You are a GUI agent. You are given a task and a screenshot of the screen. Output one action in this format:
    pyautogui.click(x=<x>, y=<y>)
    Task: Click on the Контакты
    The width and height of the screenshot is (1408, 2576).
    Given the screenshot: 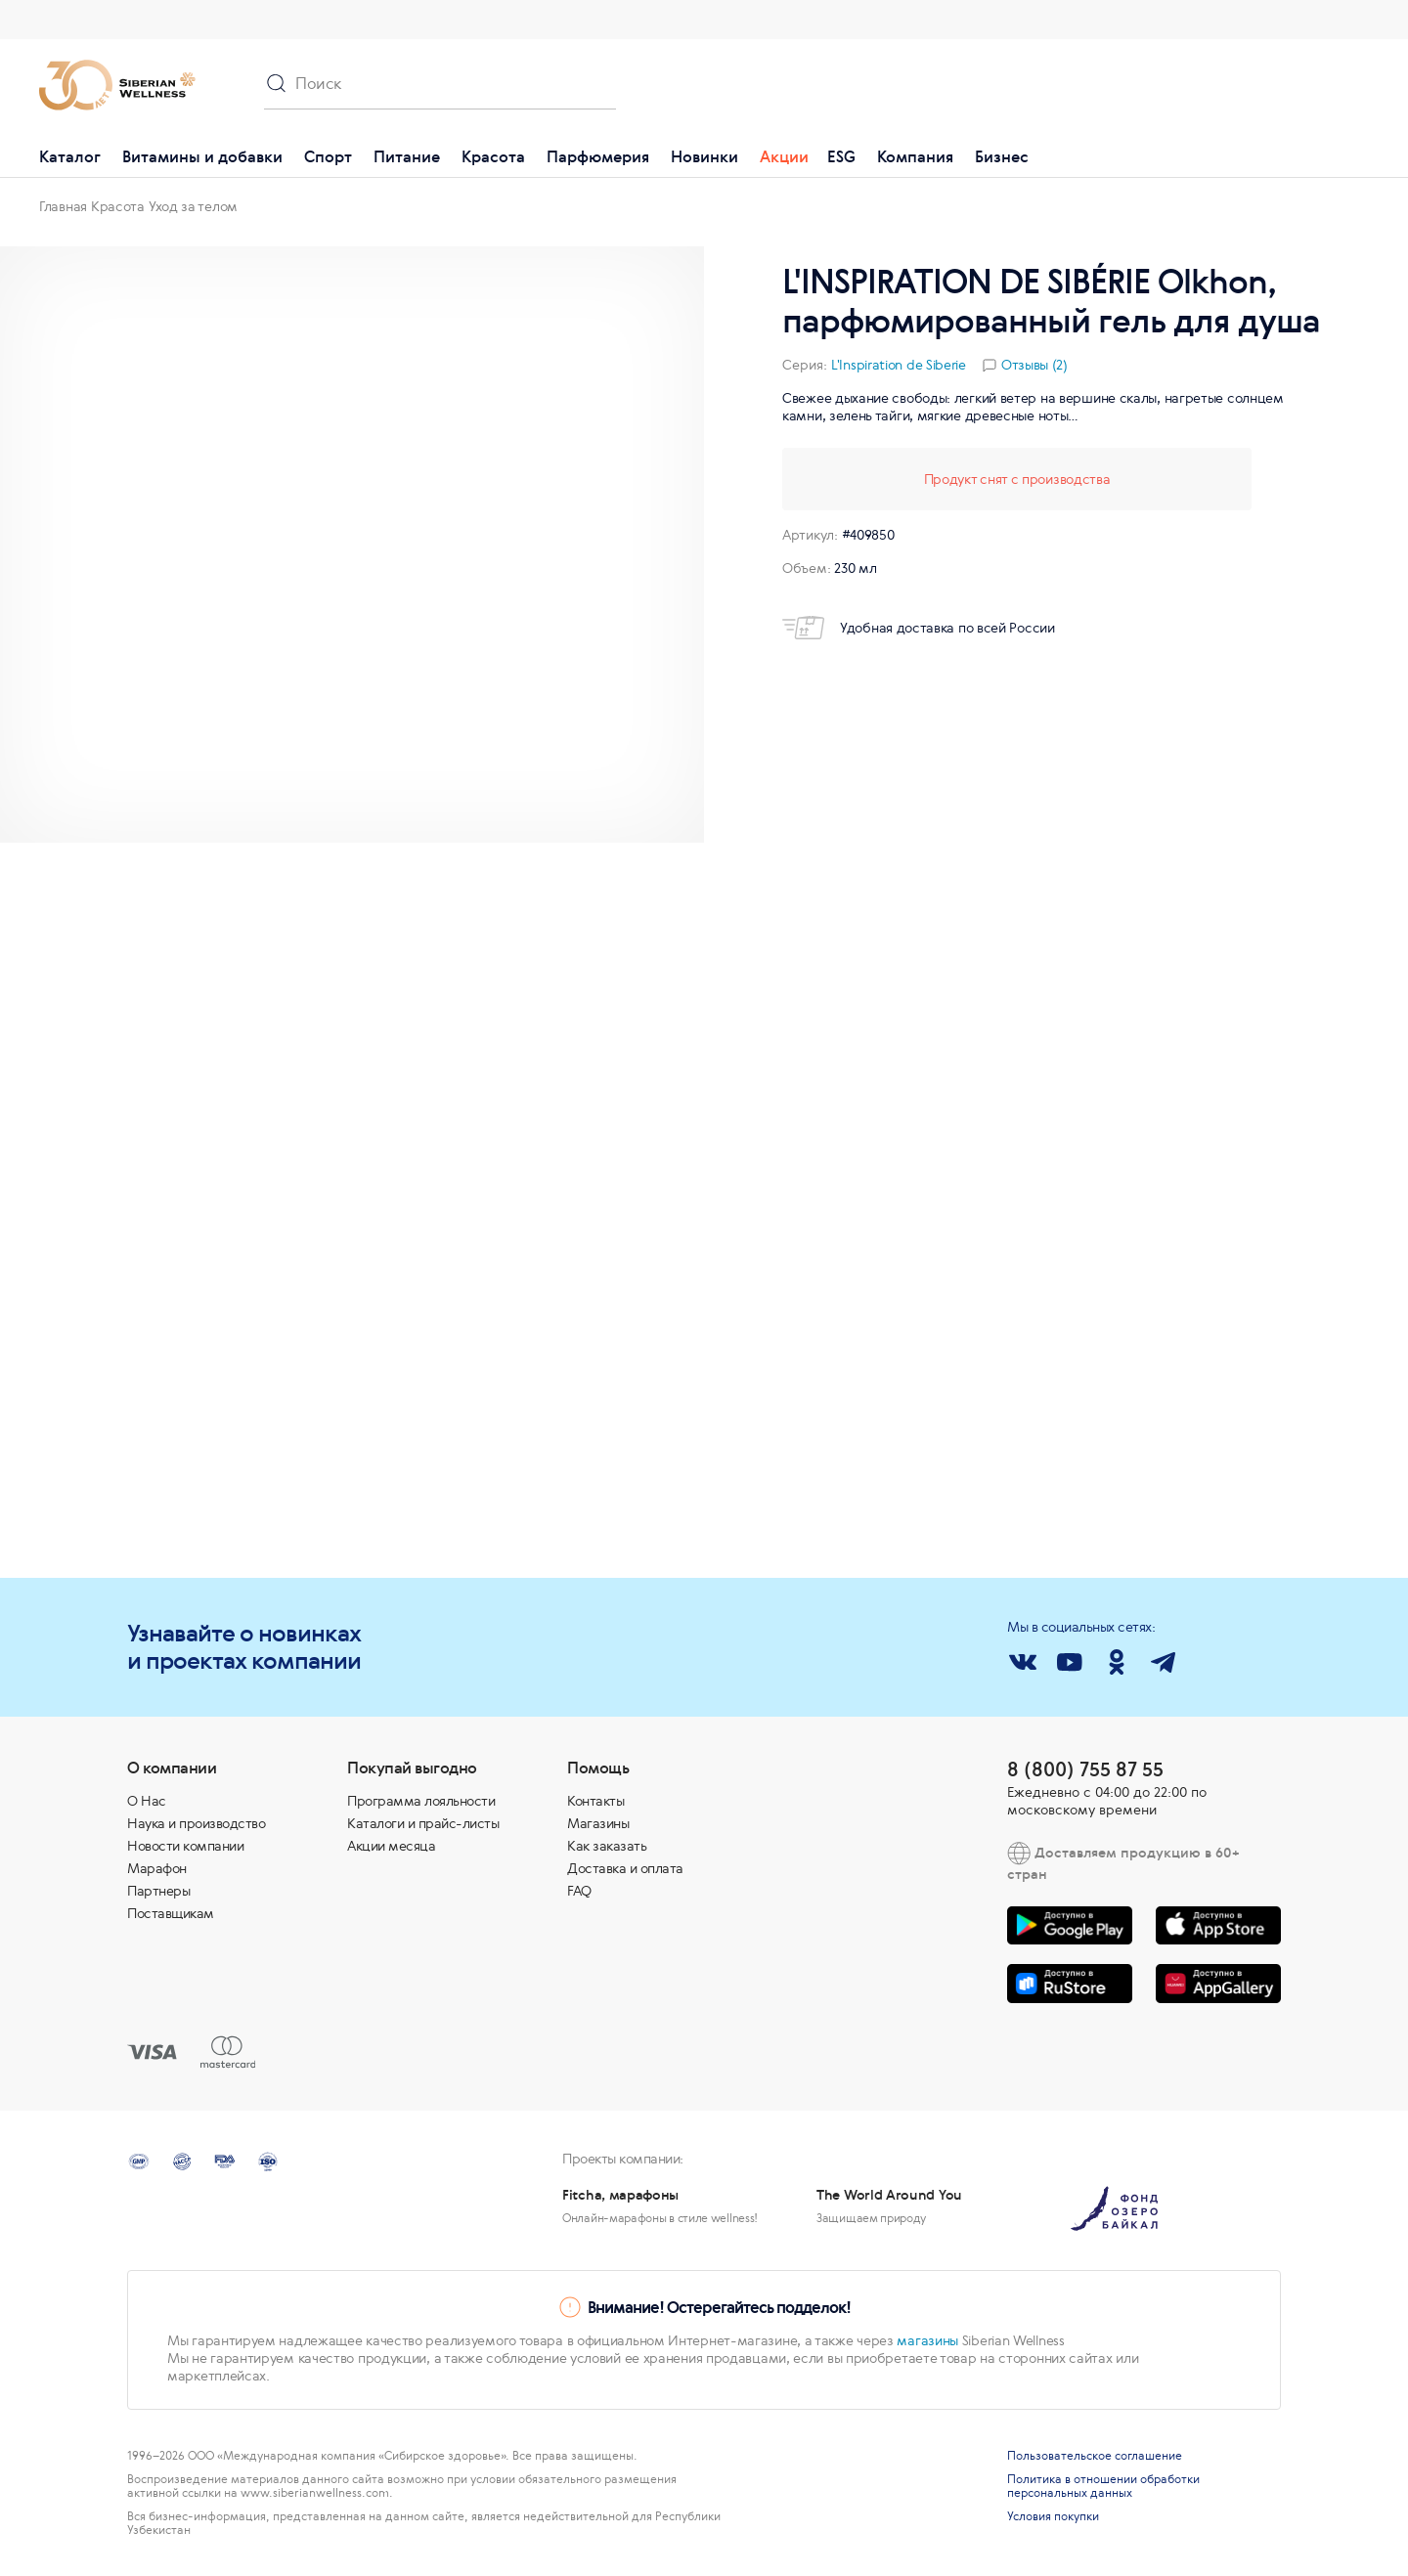 What is the action you would take?
    pyautogui.click(x=595, y=1801)
    